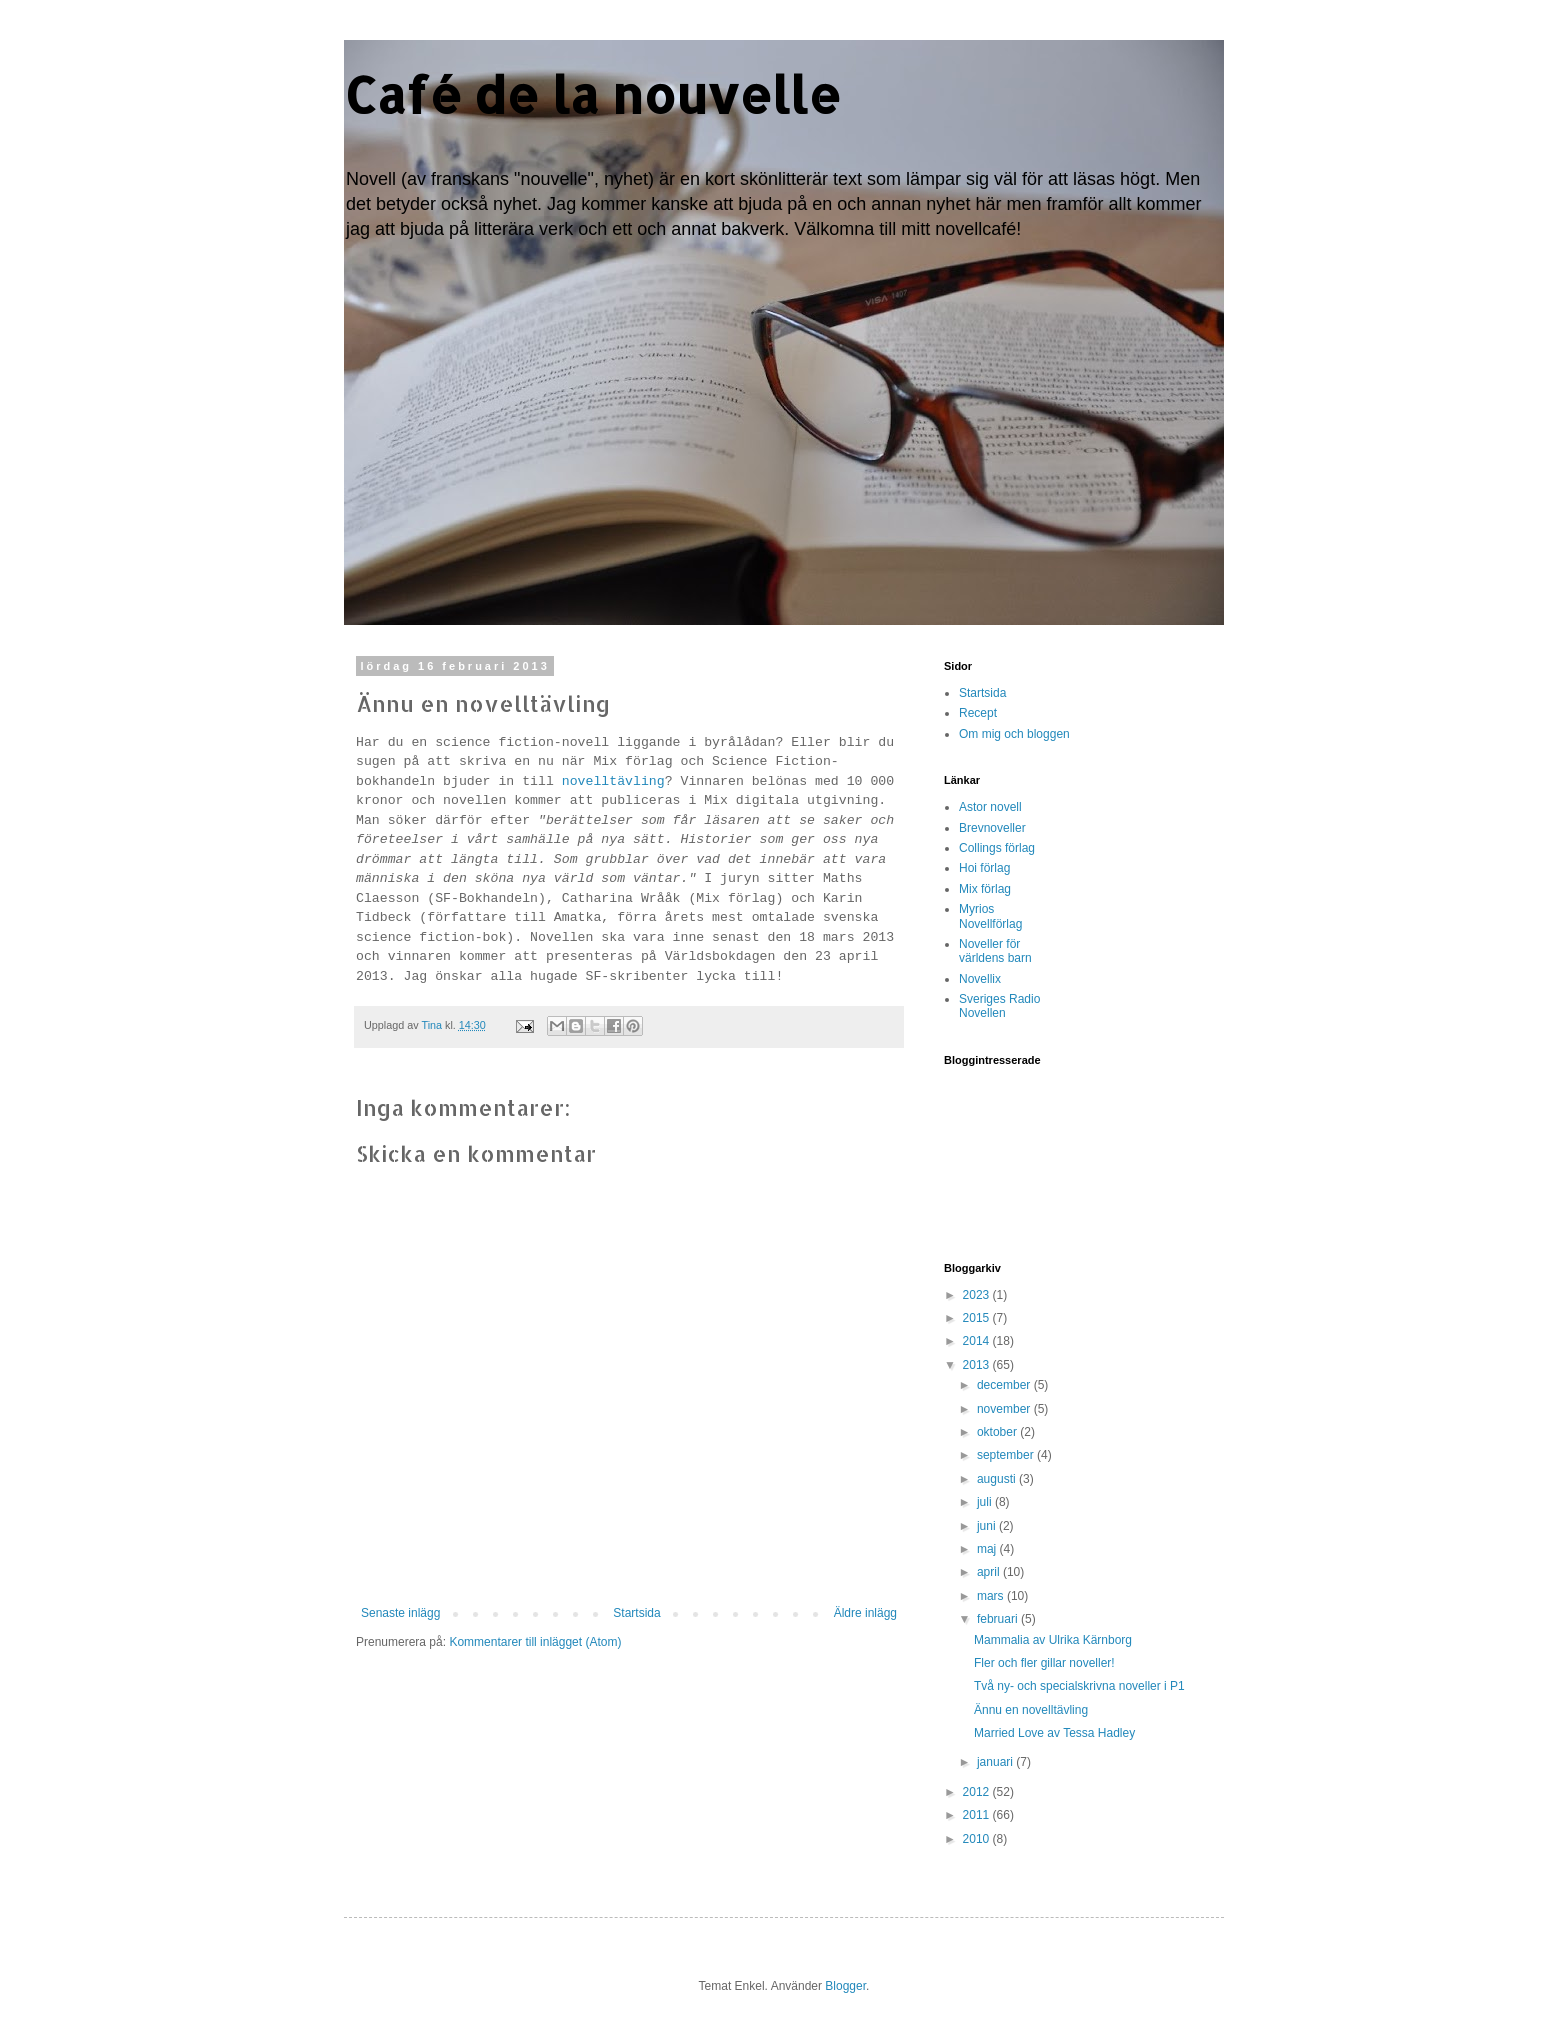 This screenshot has width=1568, height=2034. What do you see at coordinates (997, 848) in the screenshot?
I see `Collings förlag` at bounding box center [997, 848].